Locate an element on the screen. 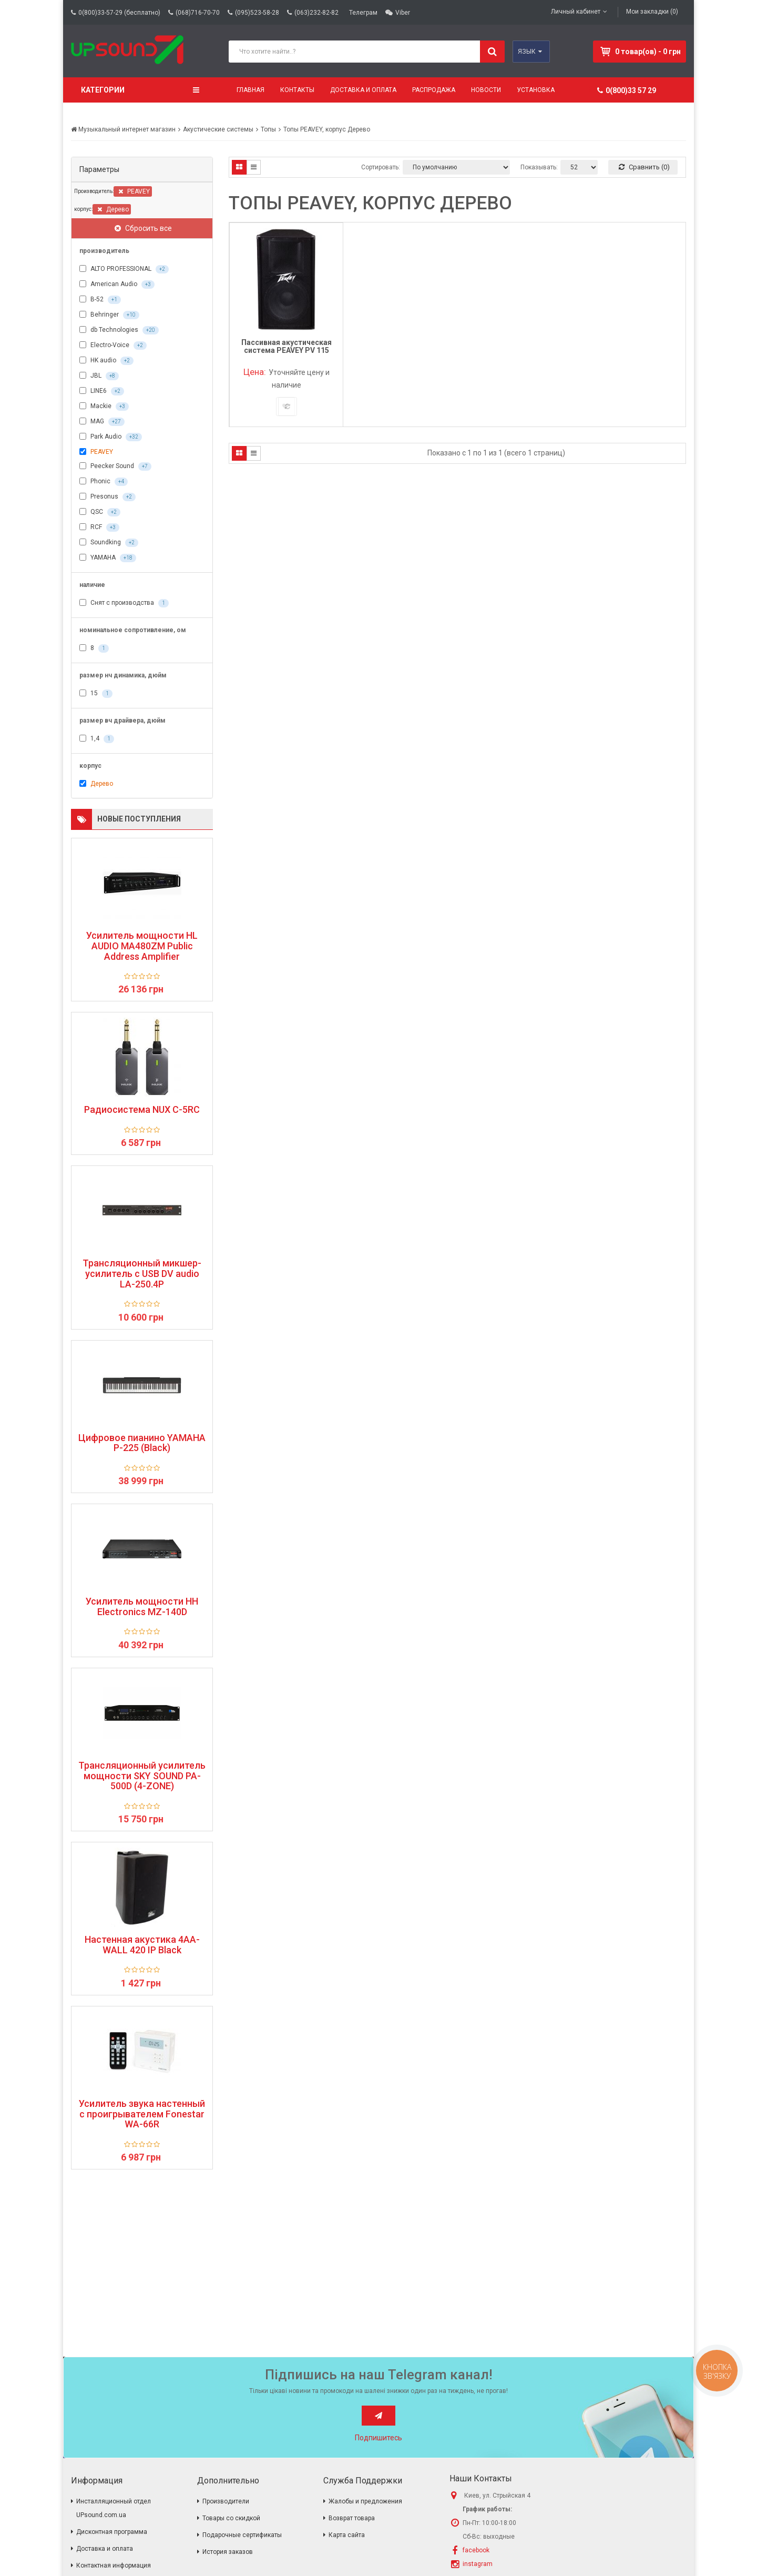  Показывать: is located at coordinates (539, 167).